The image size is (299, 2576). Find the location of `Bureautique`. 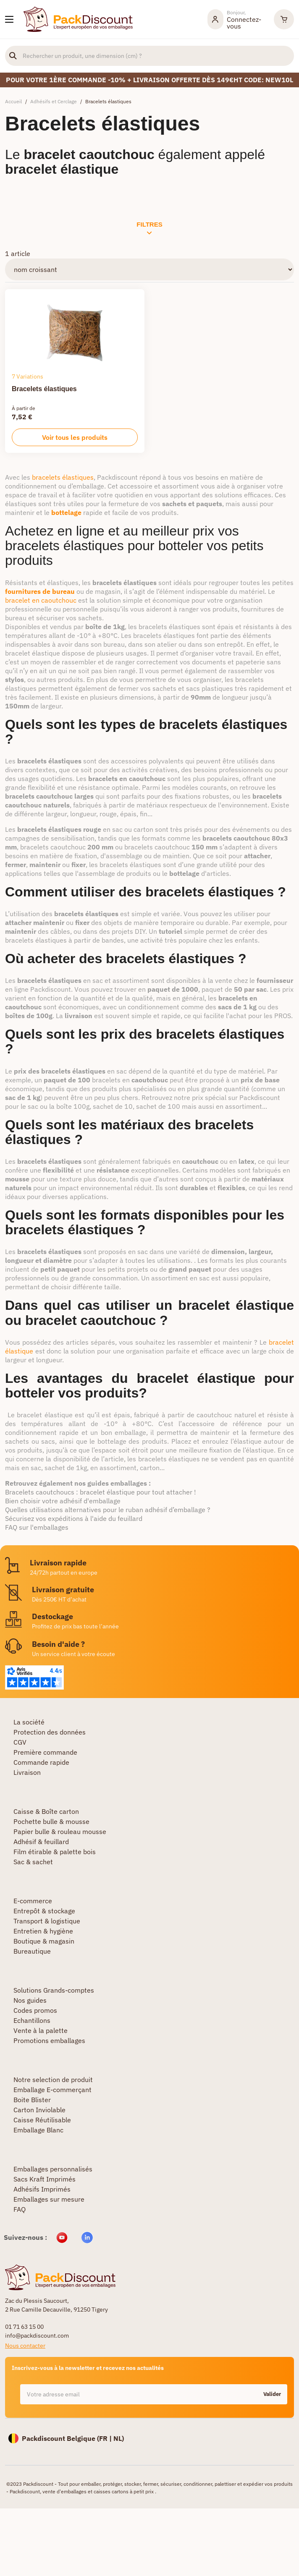

Bureautique is located at coordinates (32, 1951).